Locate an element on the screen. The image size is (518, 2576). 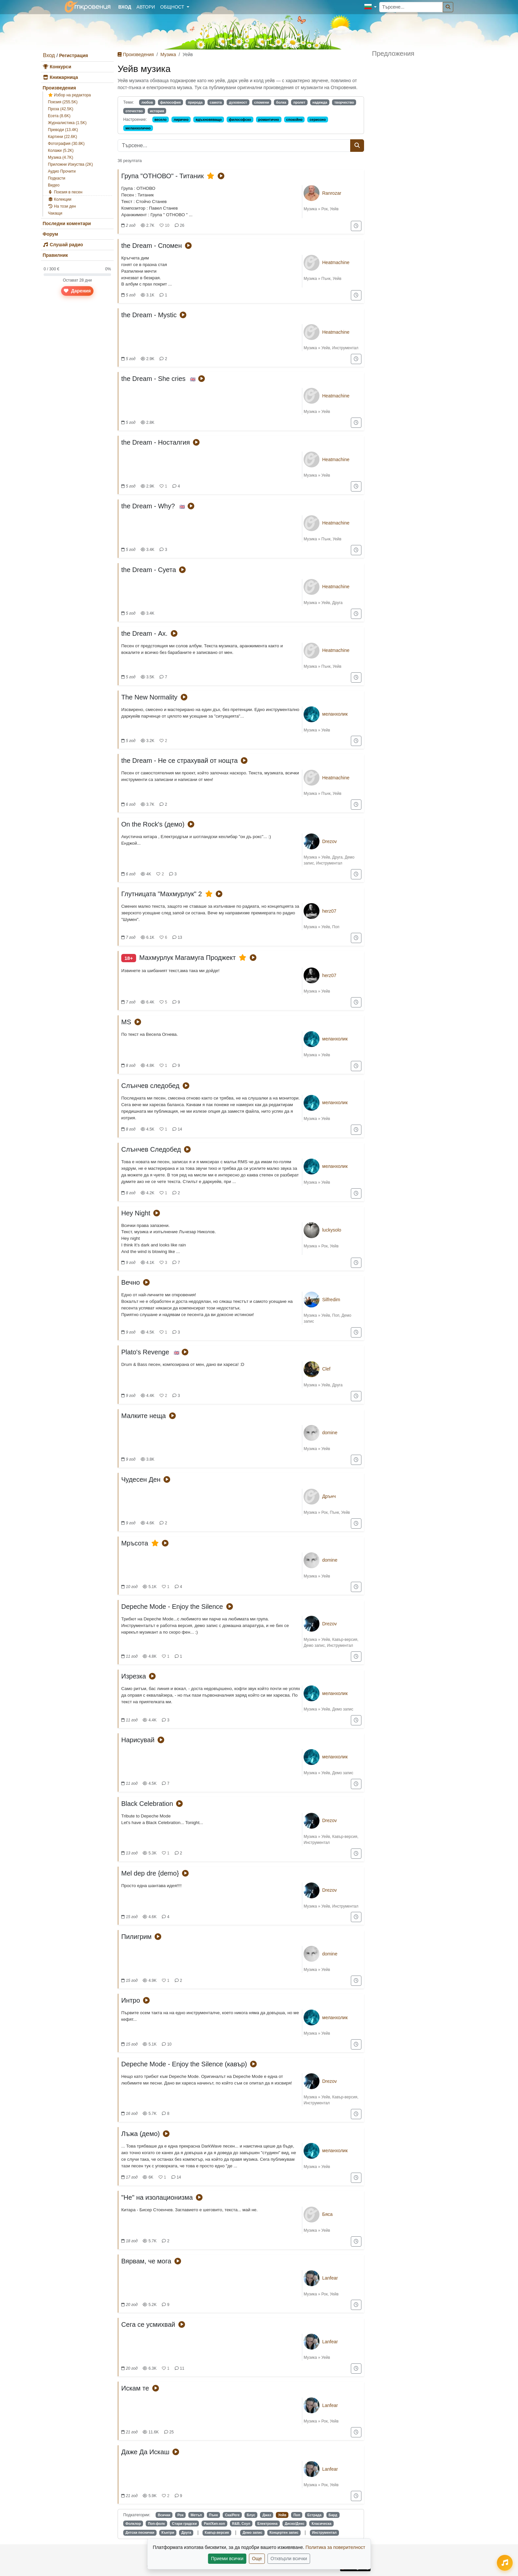
пролет is located at coordinates (299, 102).